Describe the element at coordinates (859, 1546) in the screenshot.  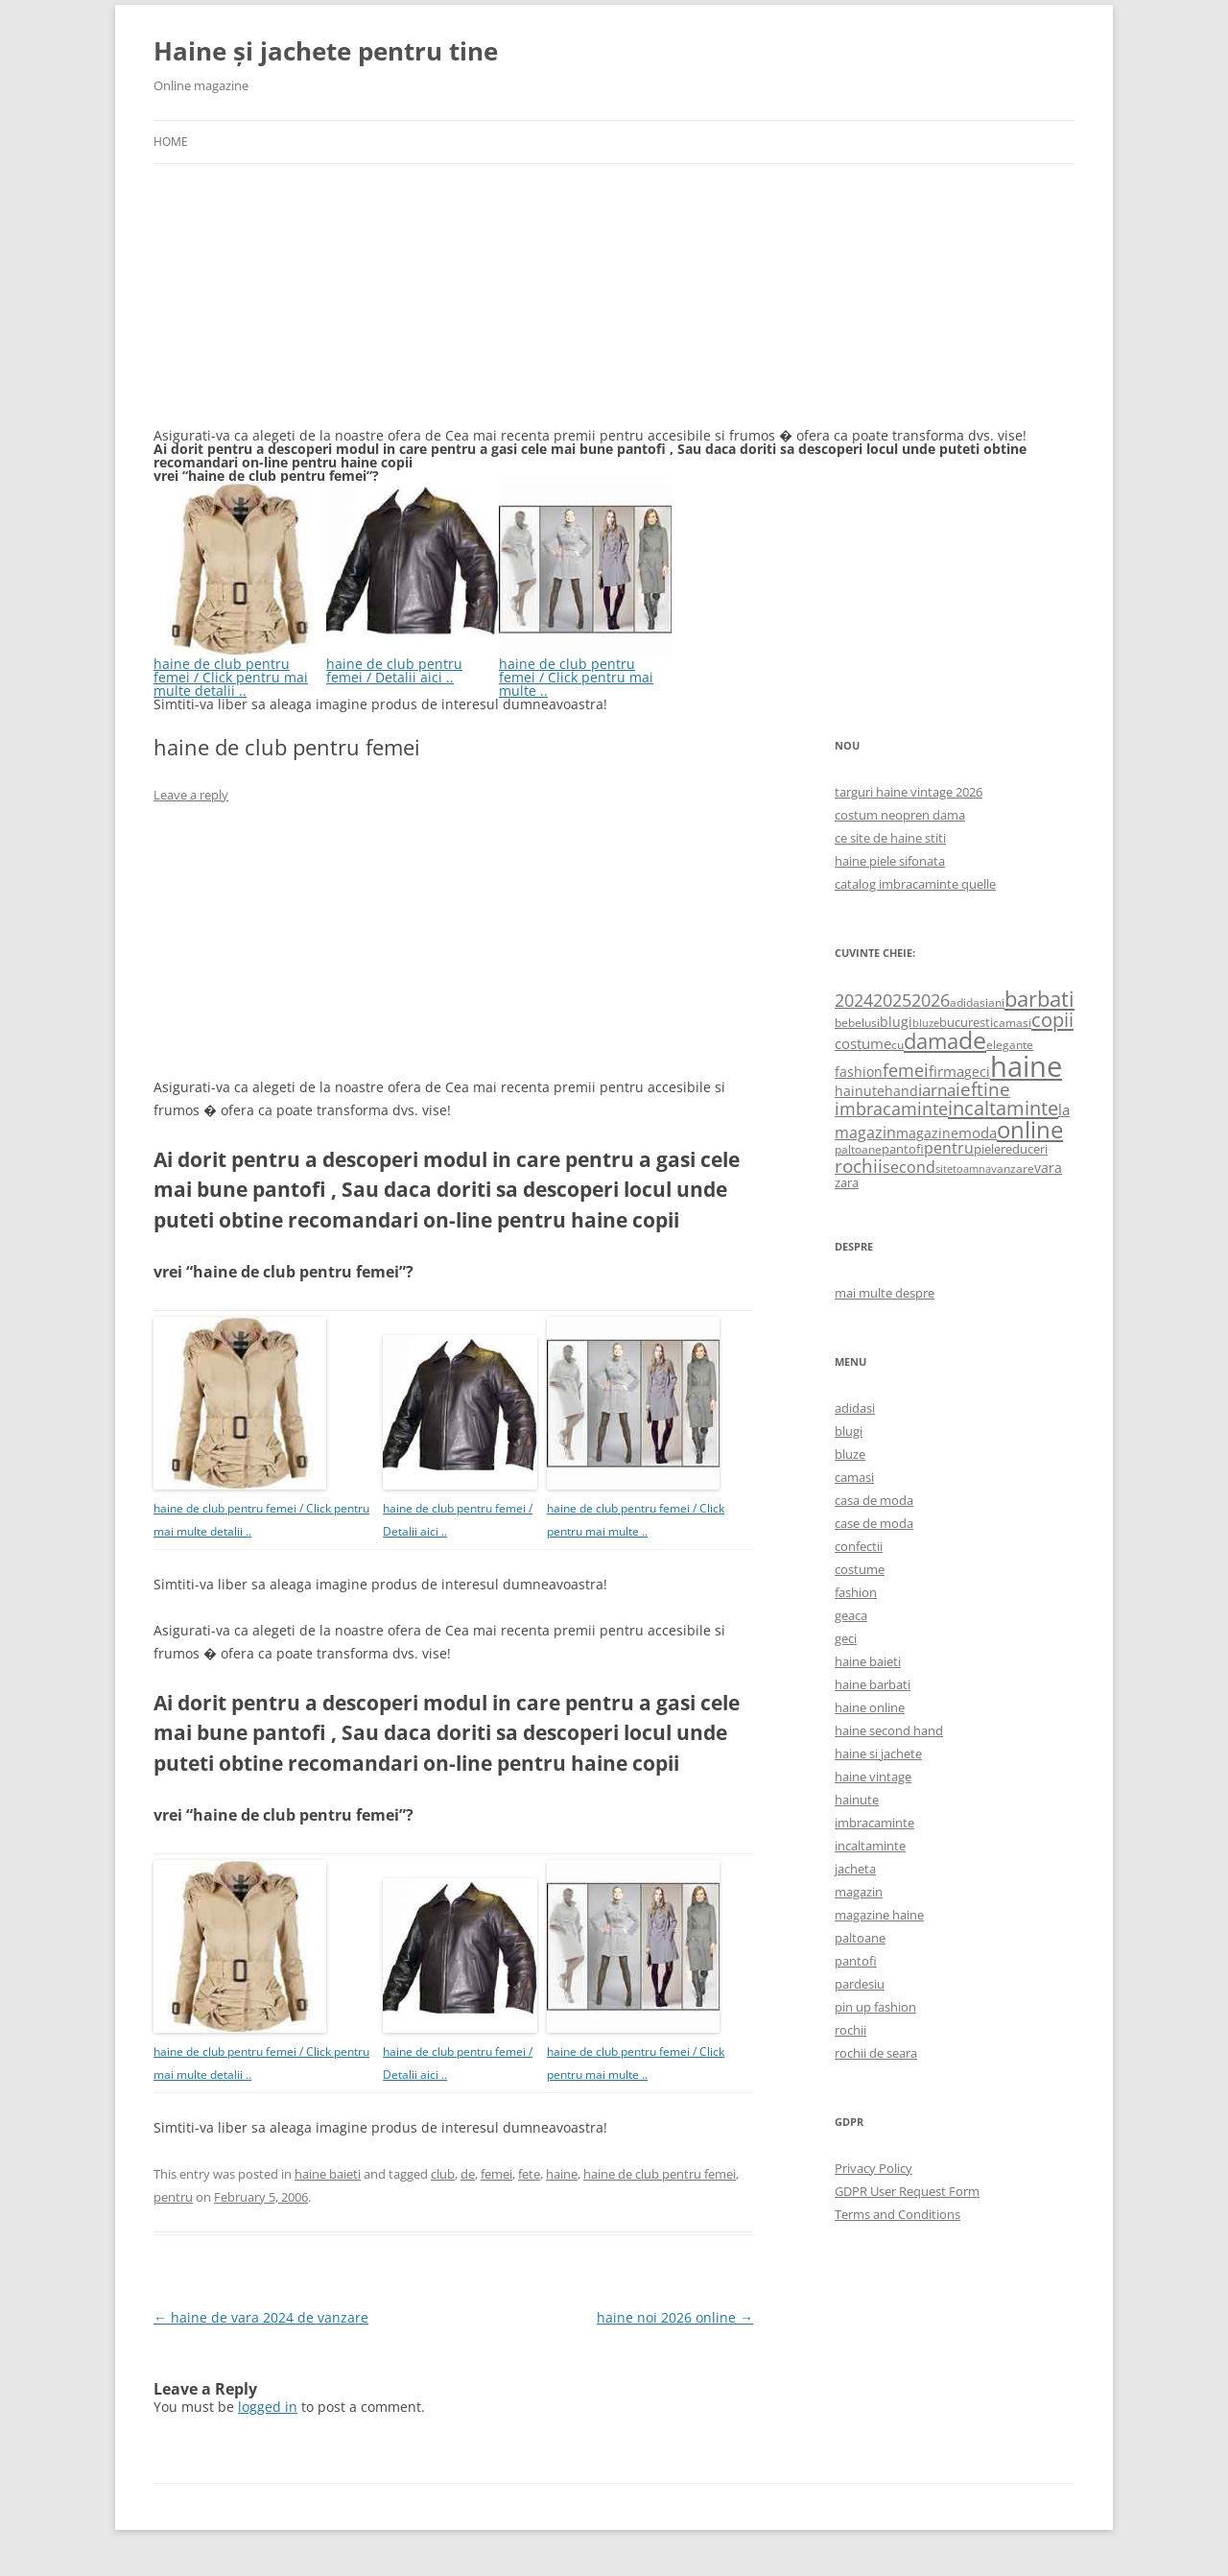
I see `confectii` at that location.